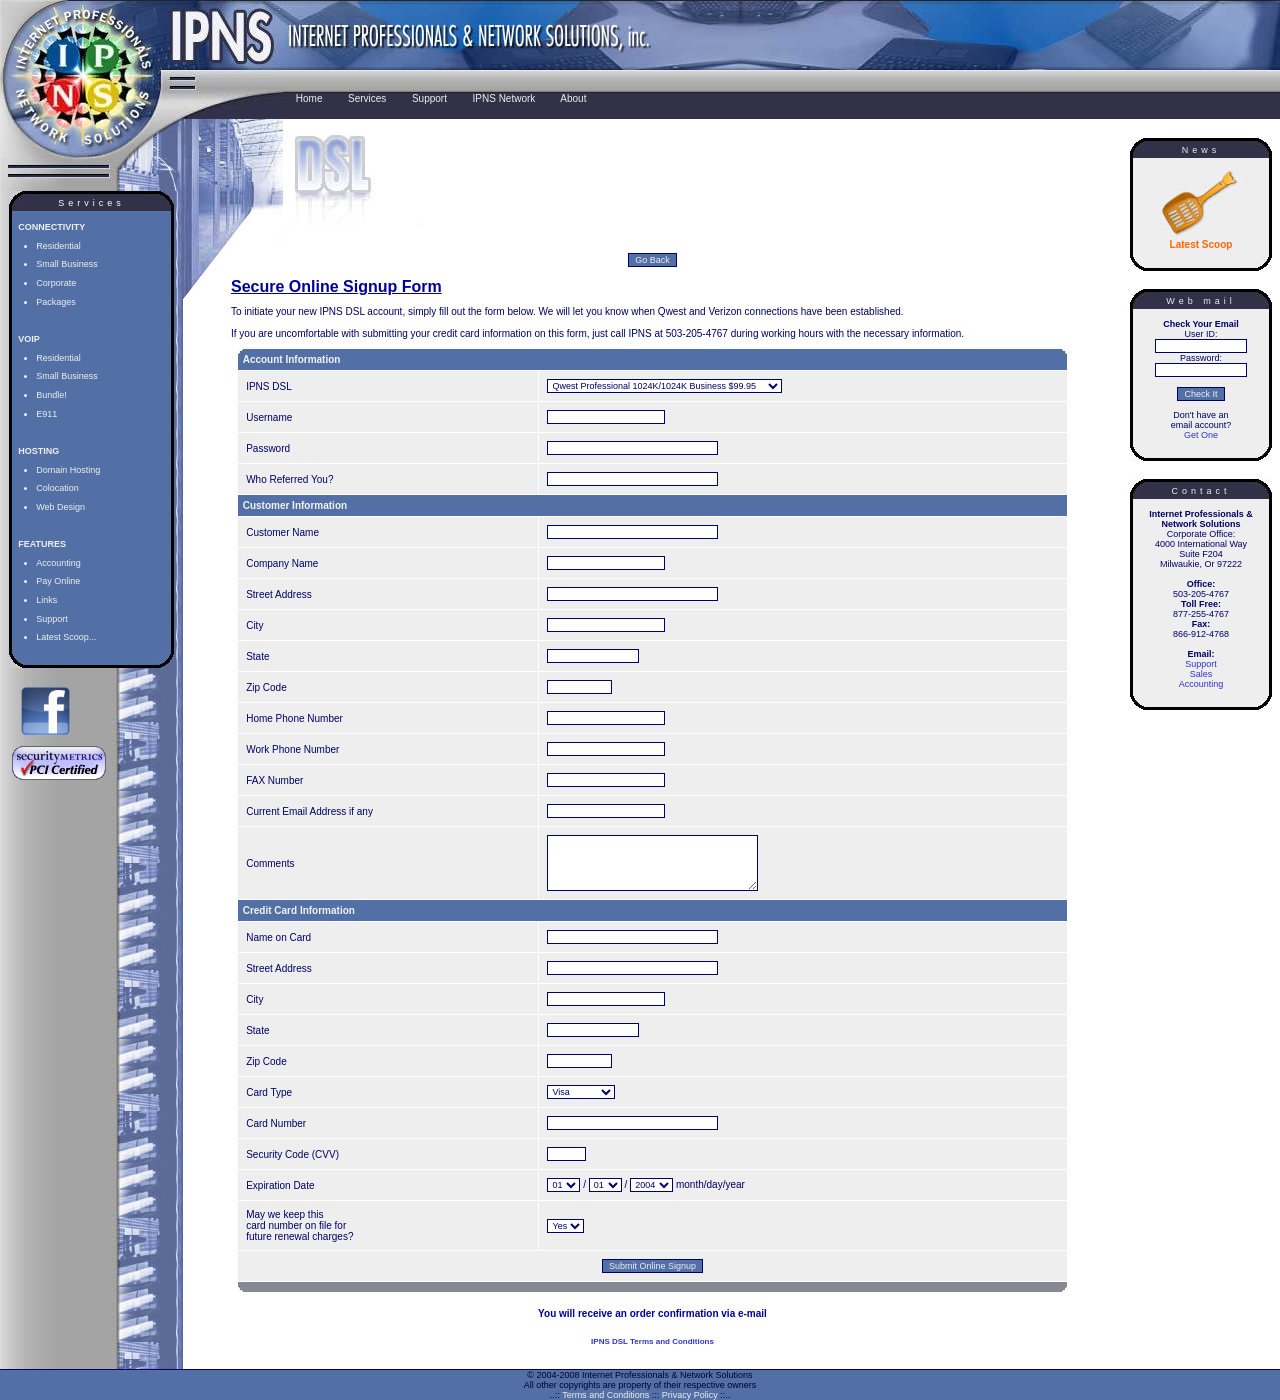 This screenshot has width=1280, height=1400. I want to click on Support, so click(52, 619).